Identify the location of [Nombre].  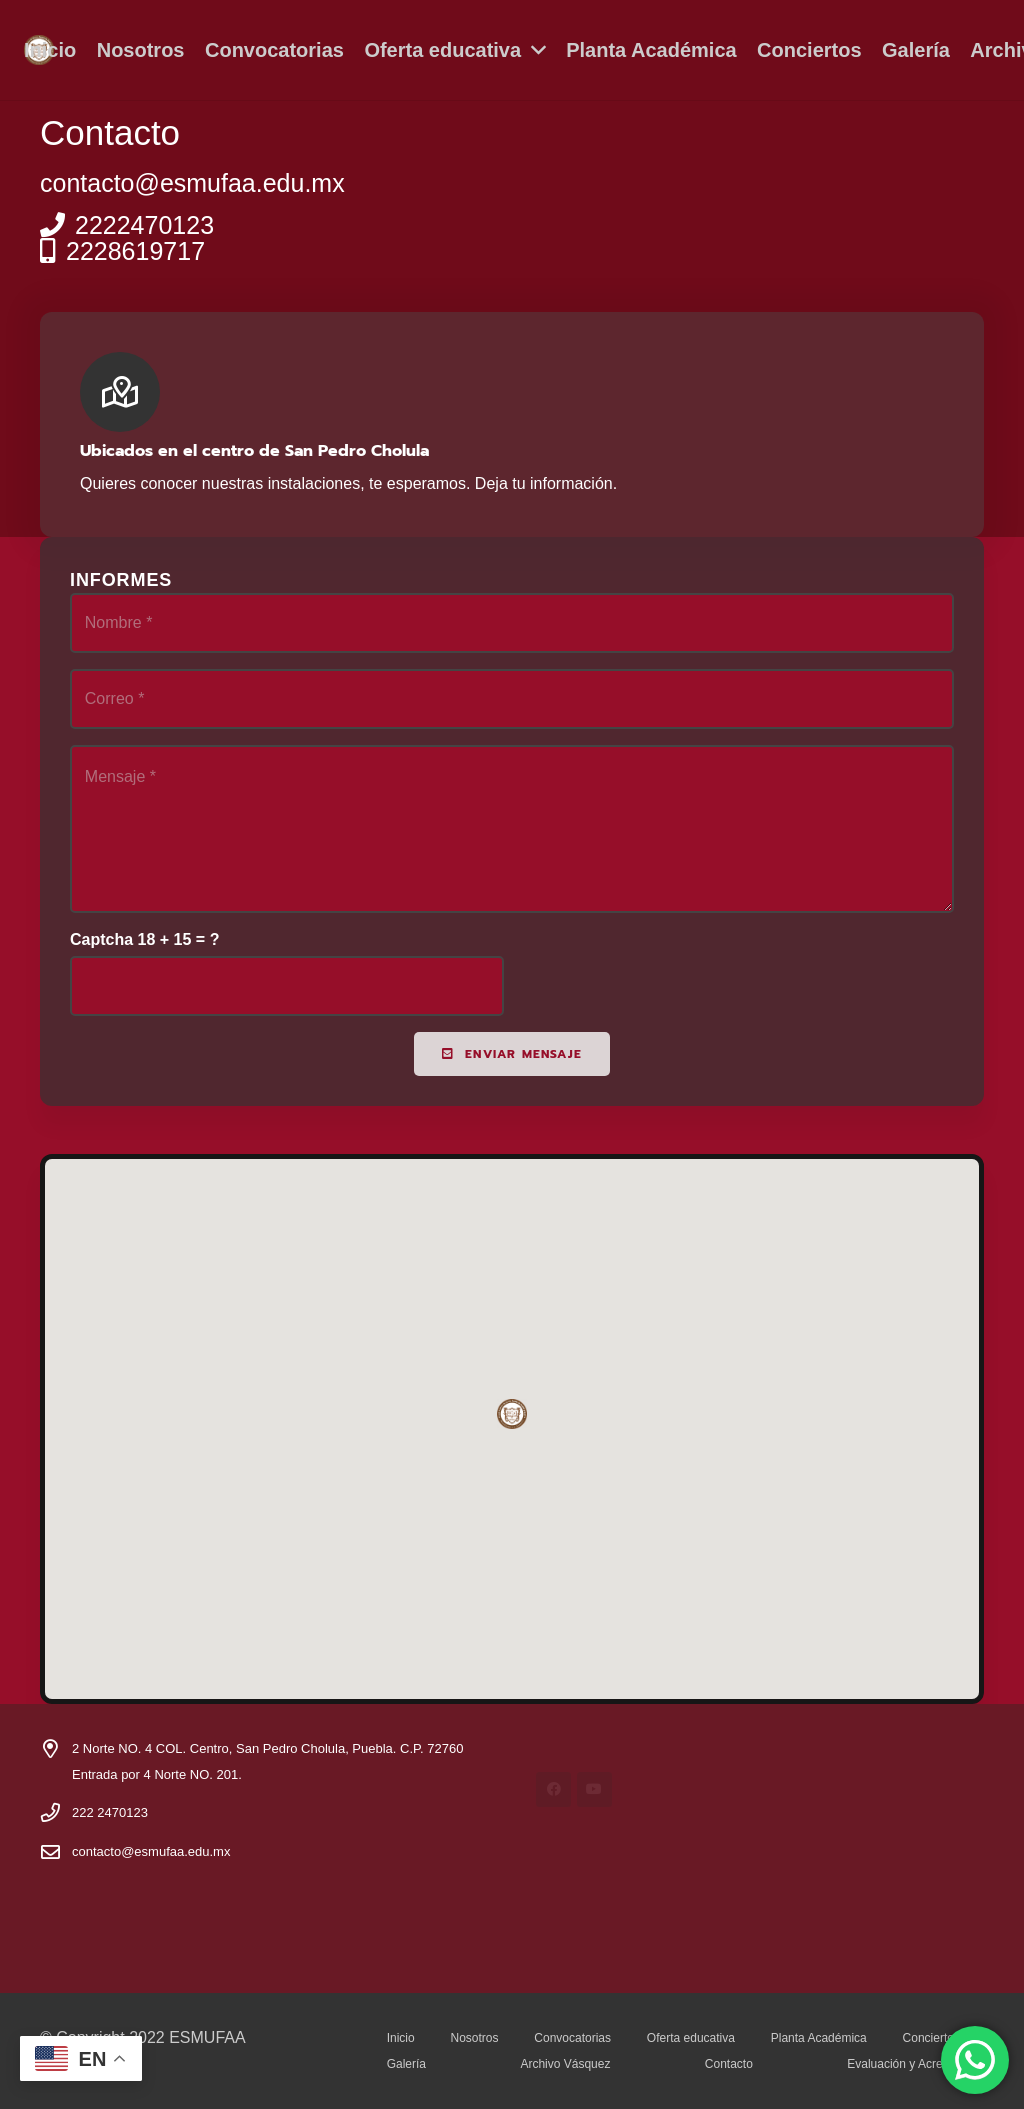
(512, 623).